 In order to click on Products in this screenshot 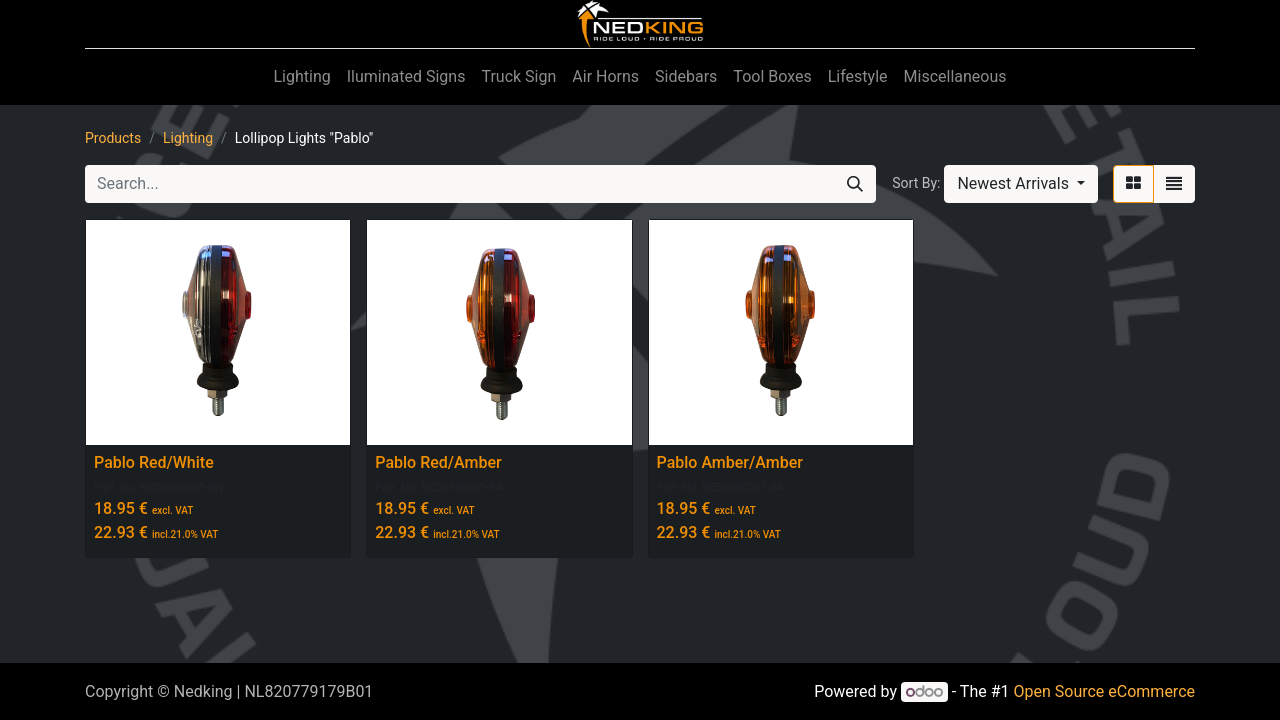, I will do `click(113, 138)`.